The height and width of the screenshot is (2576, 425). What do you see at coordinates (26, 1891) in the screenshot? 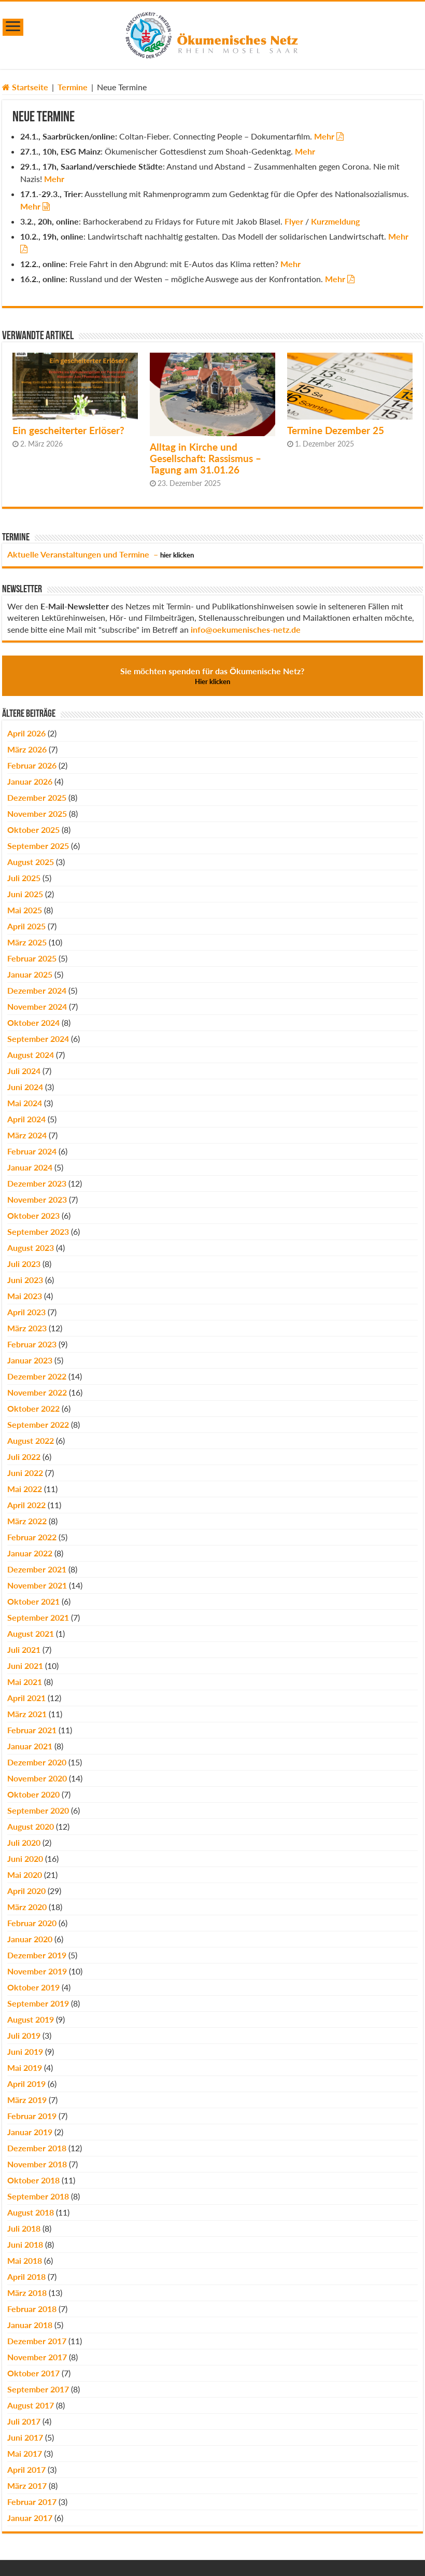
I see `April 2020` at bounding box center [26, 1891].